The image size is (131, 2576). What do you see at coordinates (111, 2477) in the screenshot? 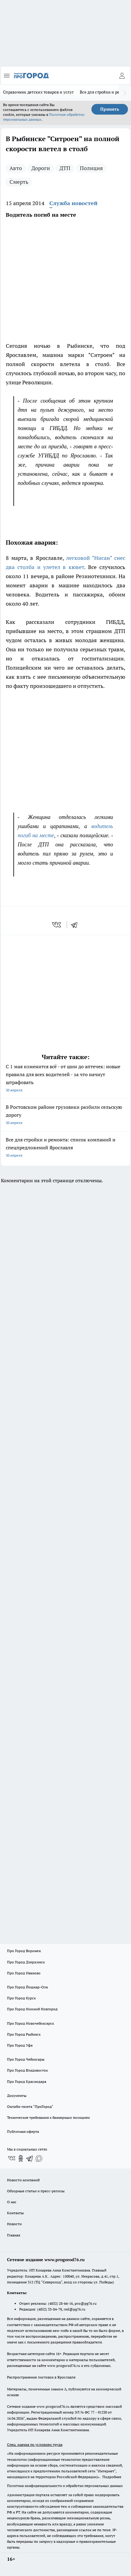
I see `Подробнее` at bounding box center [111, 2477].